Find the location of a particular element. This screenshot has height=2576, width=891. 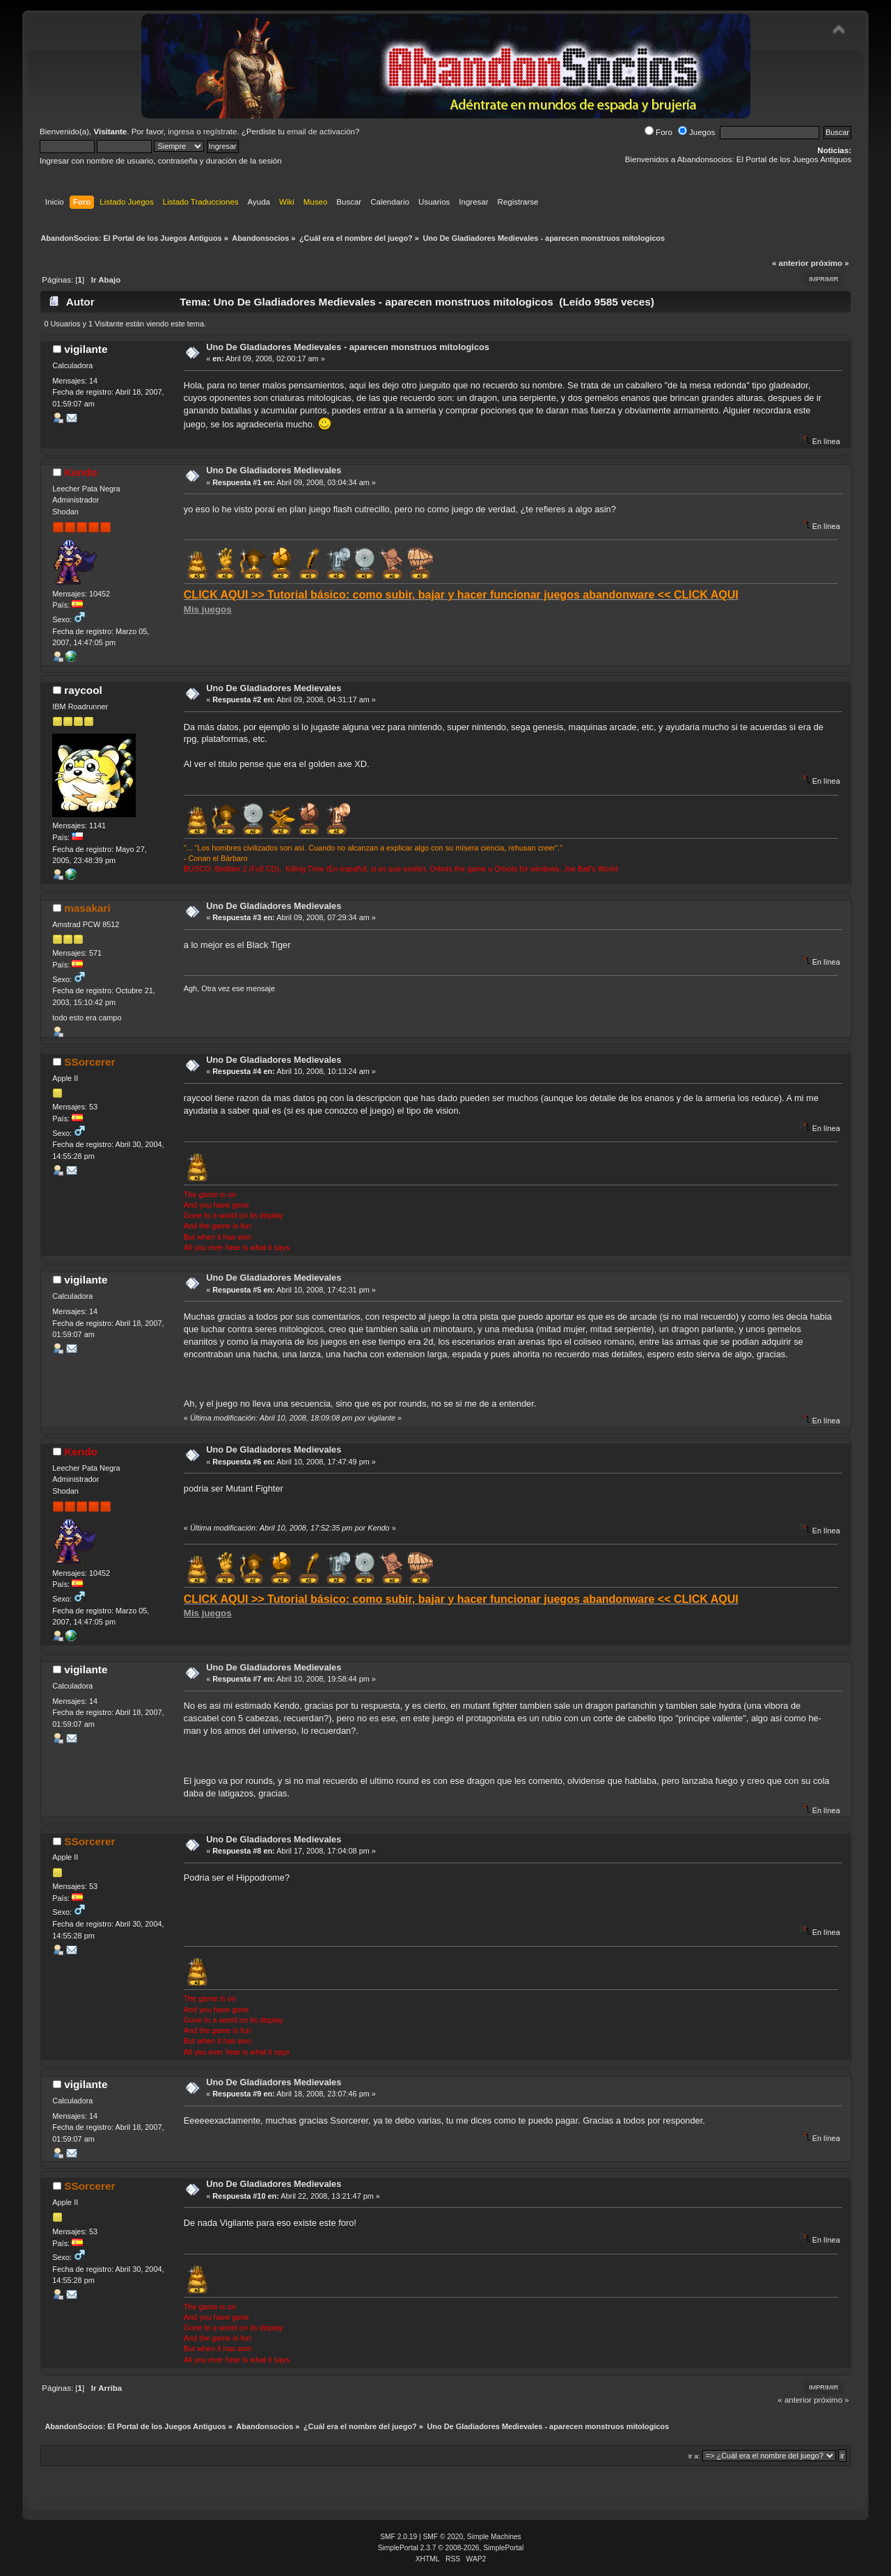

Juegos is located at coordinates (696, 132).